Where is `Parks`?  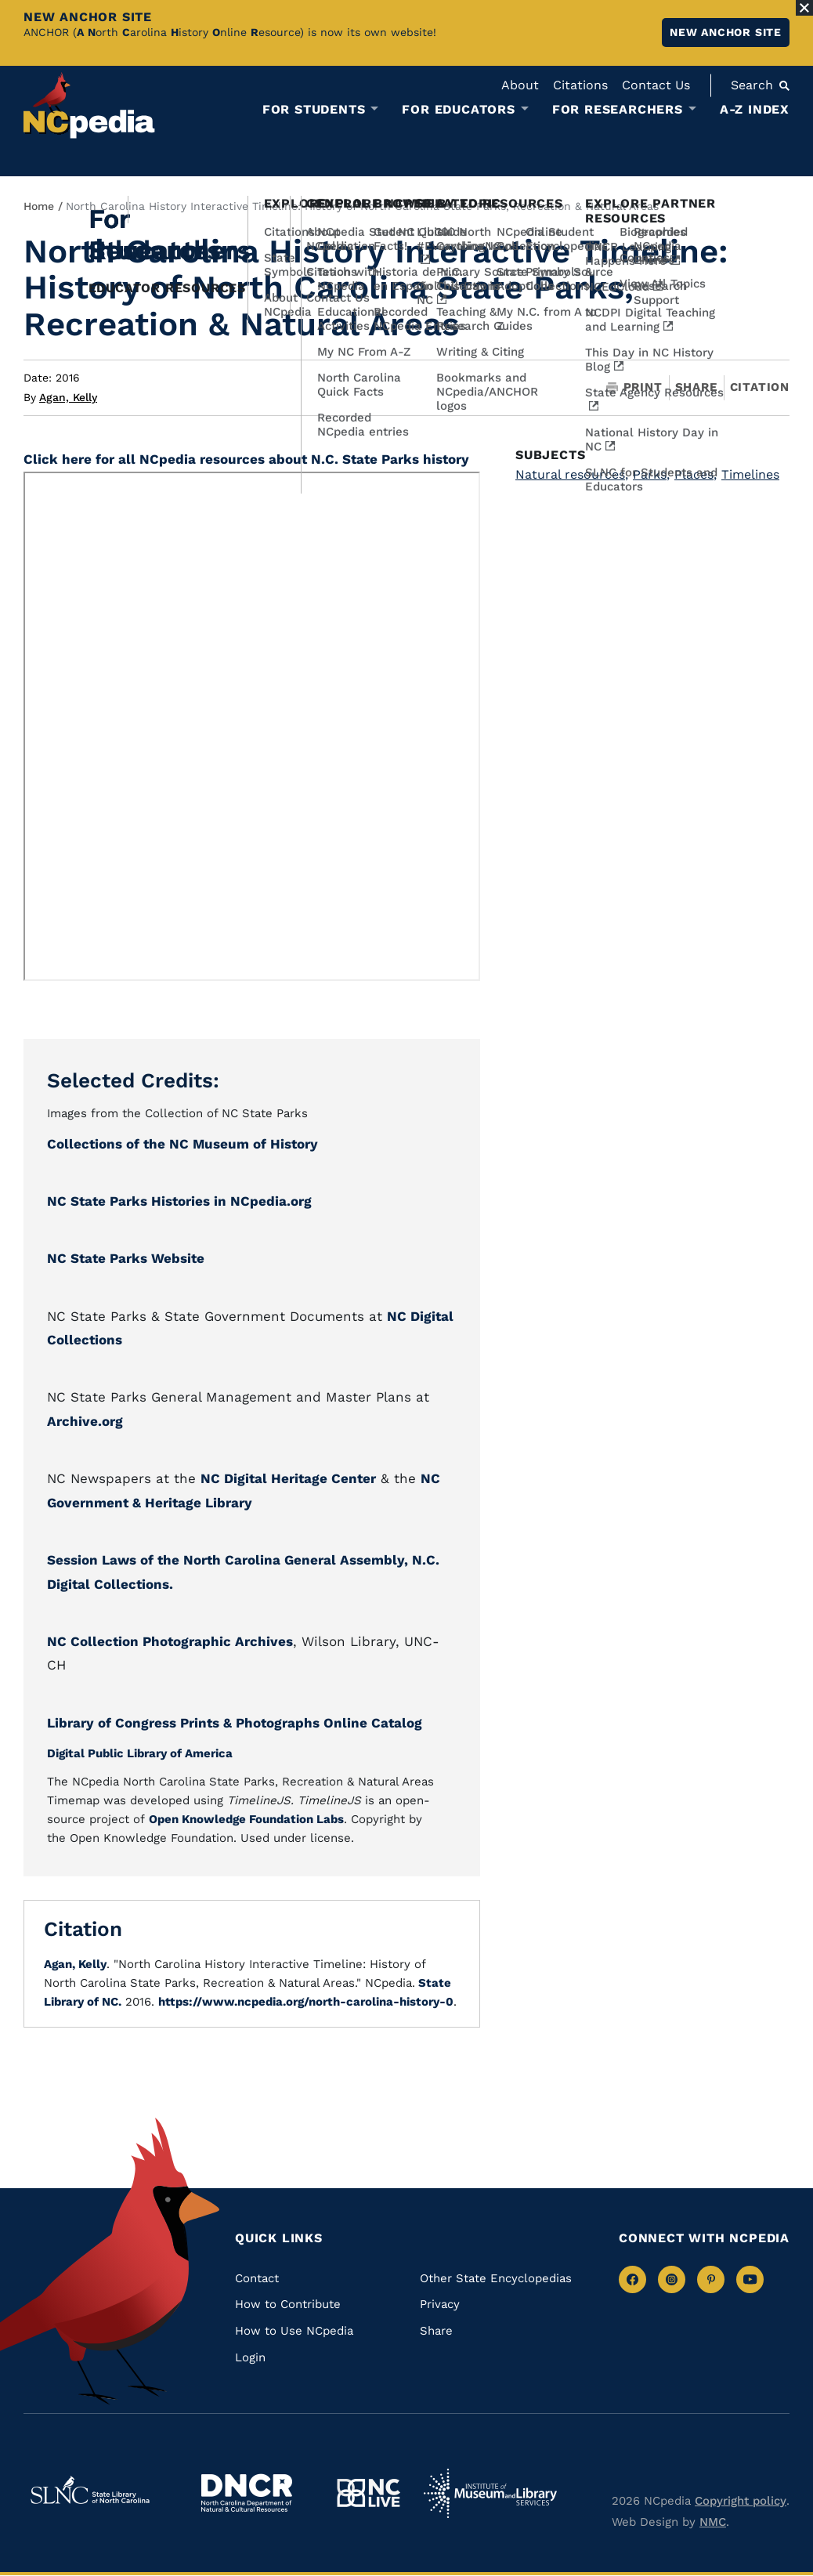 Parks is located at coordinates (651, 474).